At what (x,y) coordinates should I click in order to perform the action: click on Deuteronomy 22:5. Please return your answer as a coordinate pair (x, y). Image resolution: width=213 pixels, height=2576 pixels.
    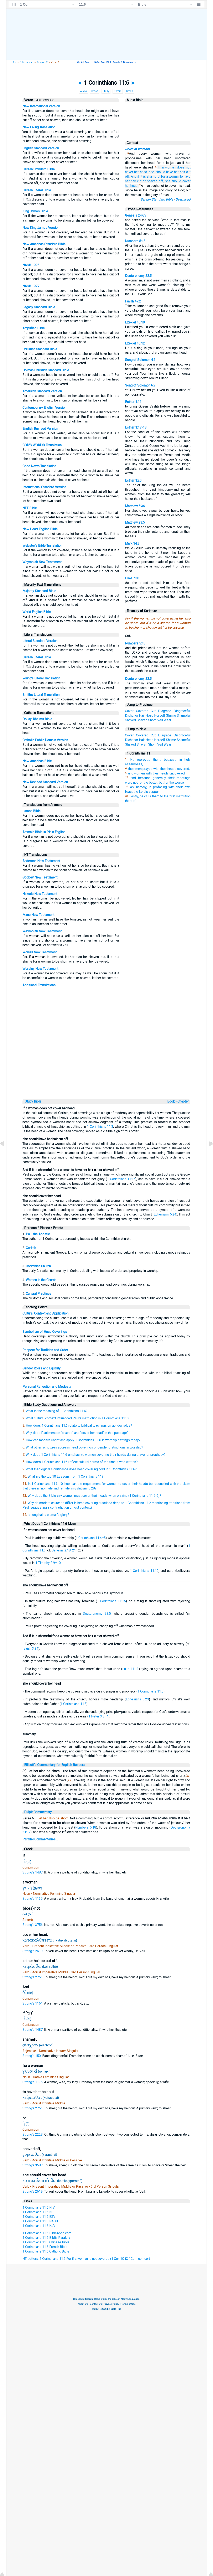
    Looking at the image, I should click on (138, 276).